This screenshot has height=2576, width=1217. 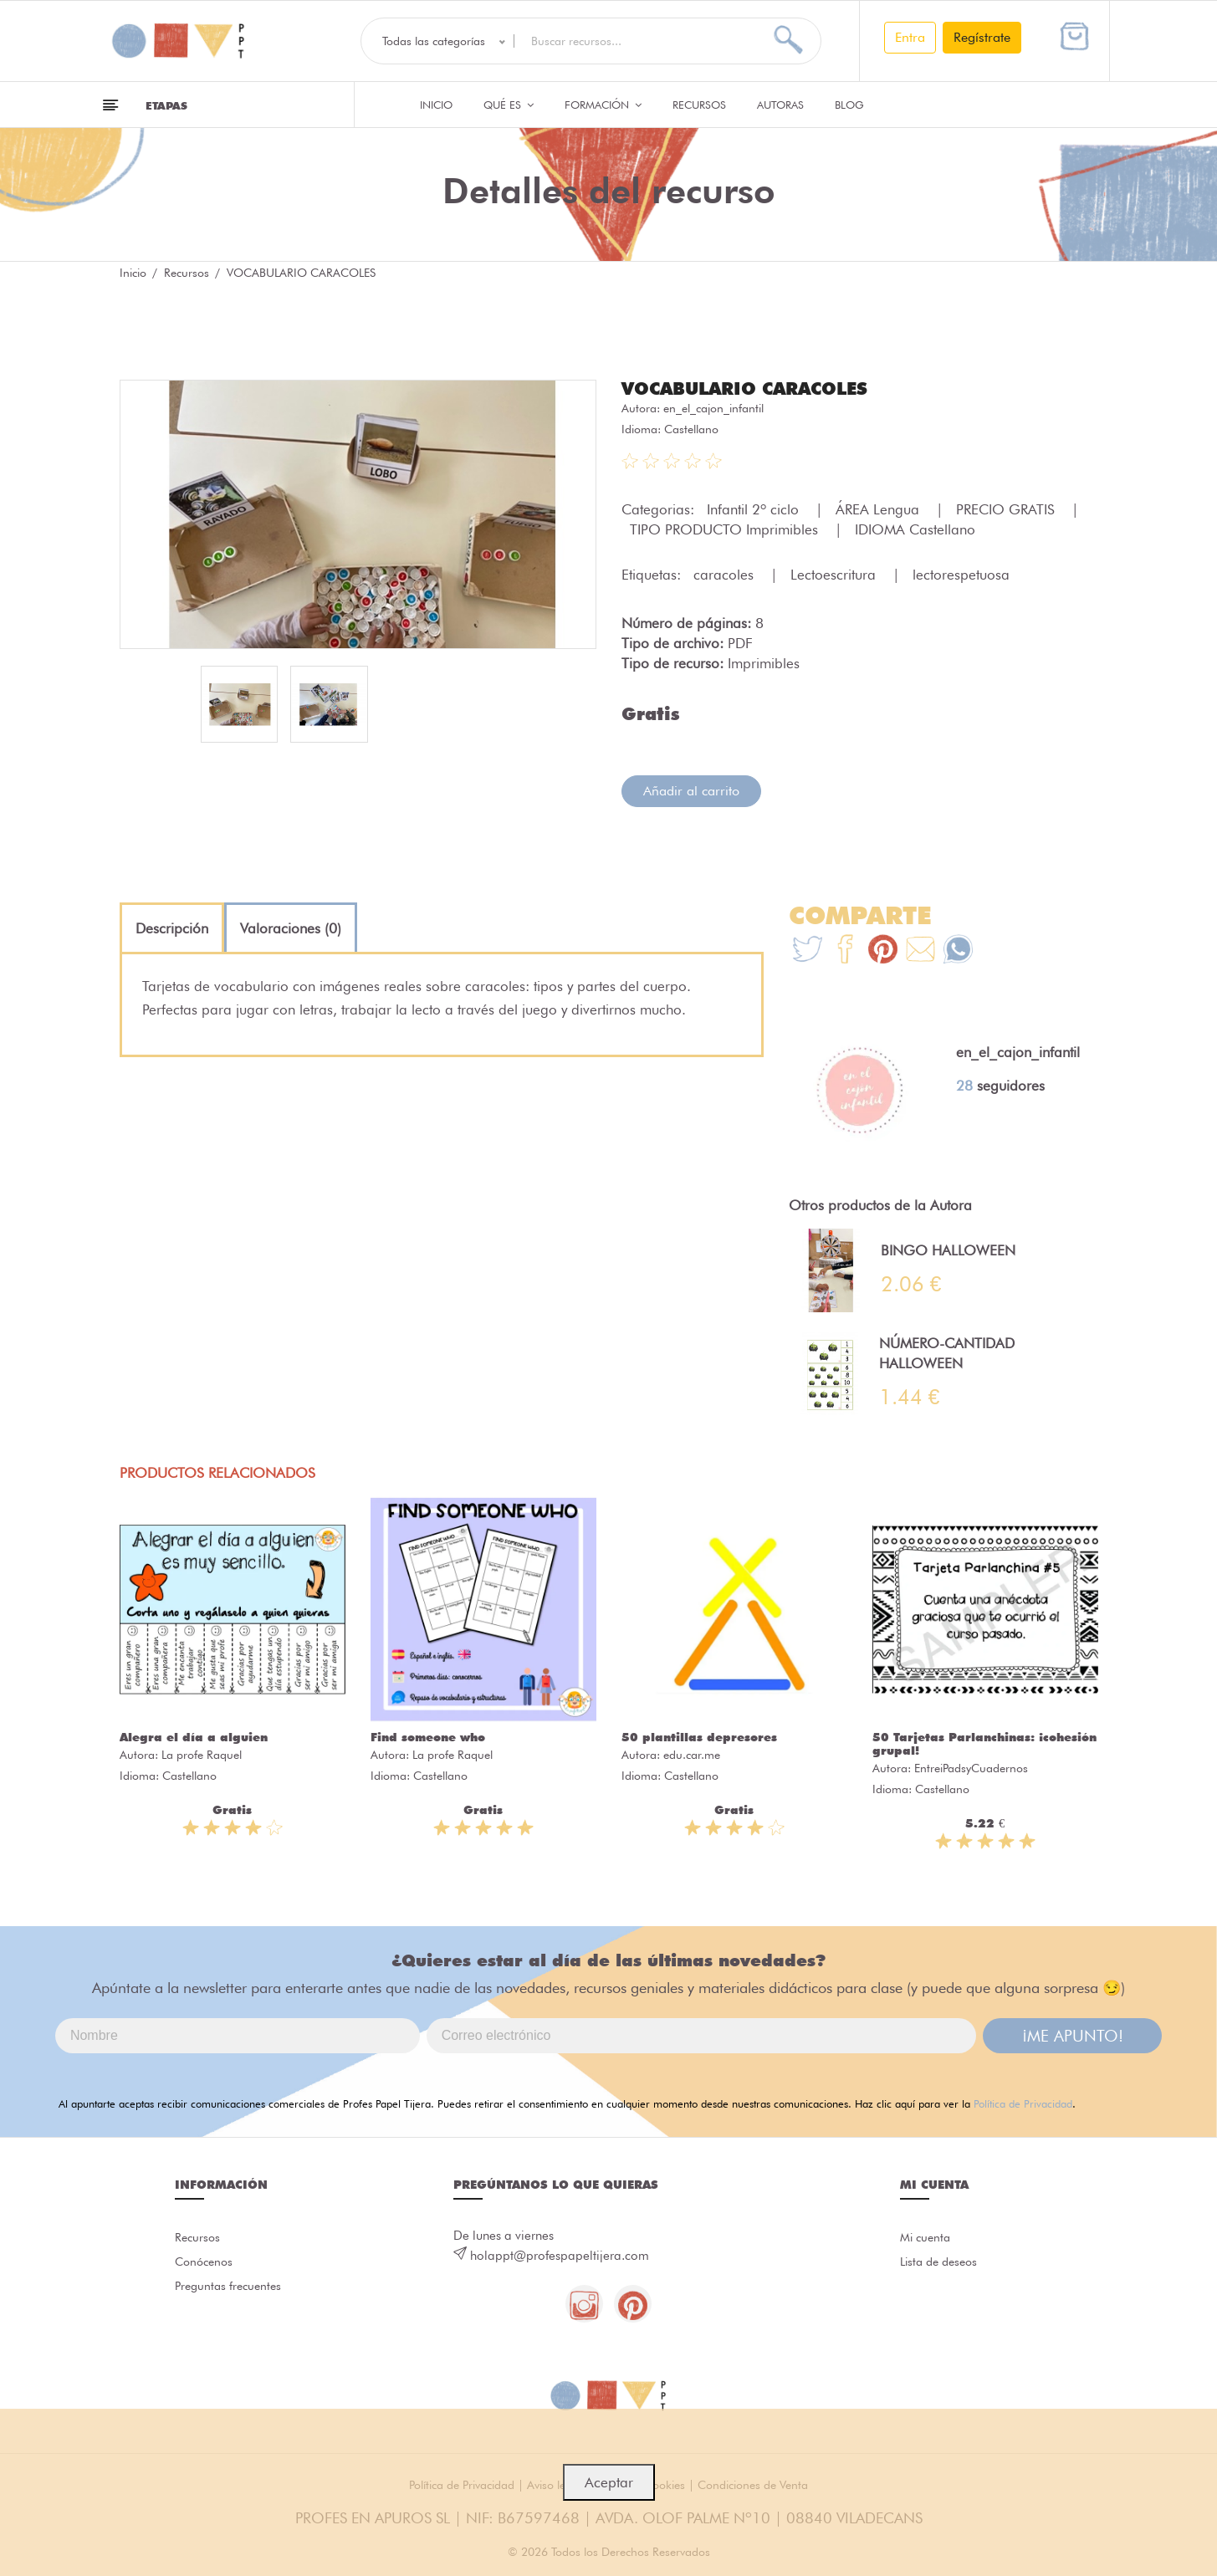 I want to click on 50 plantillas depresores, so click(x=699, y=1736).